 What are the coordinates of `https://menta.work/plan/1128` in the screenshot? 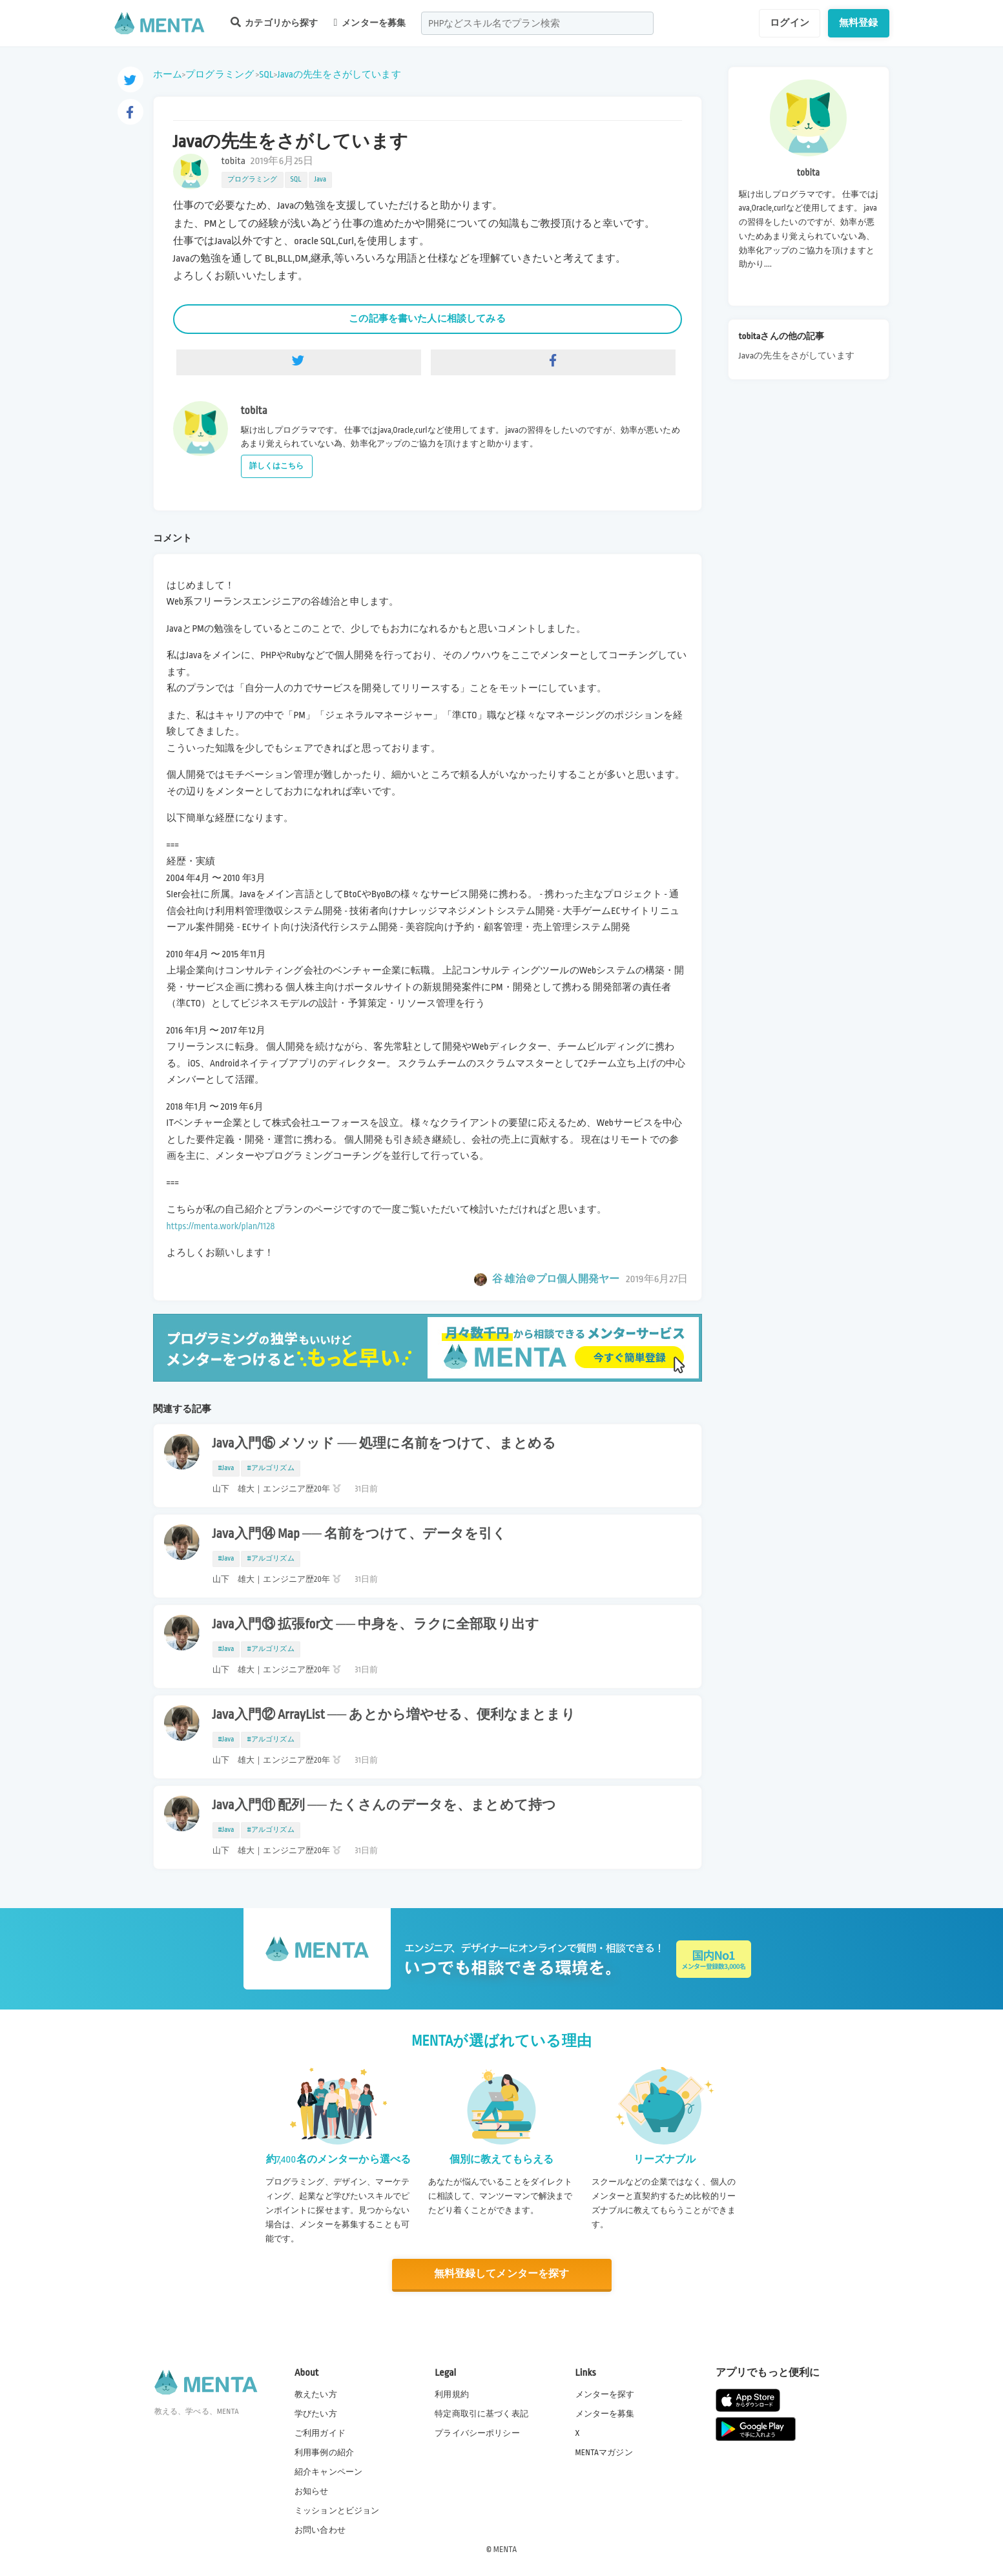 It's located at (221, 1226).